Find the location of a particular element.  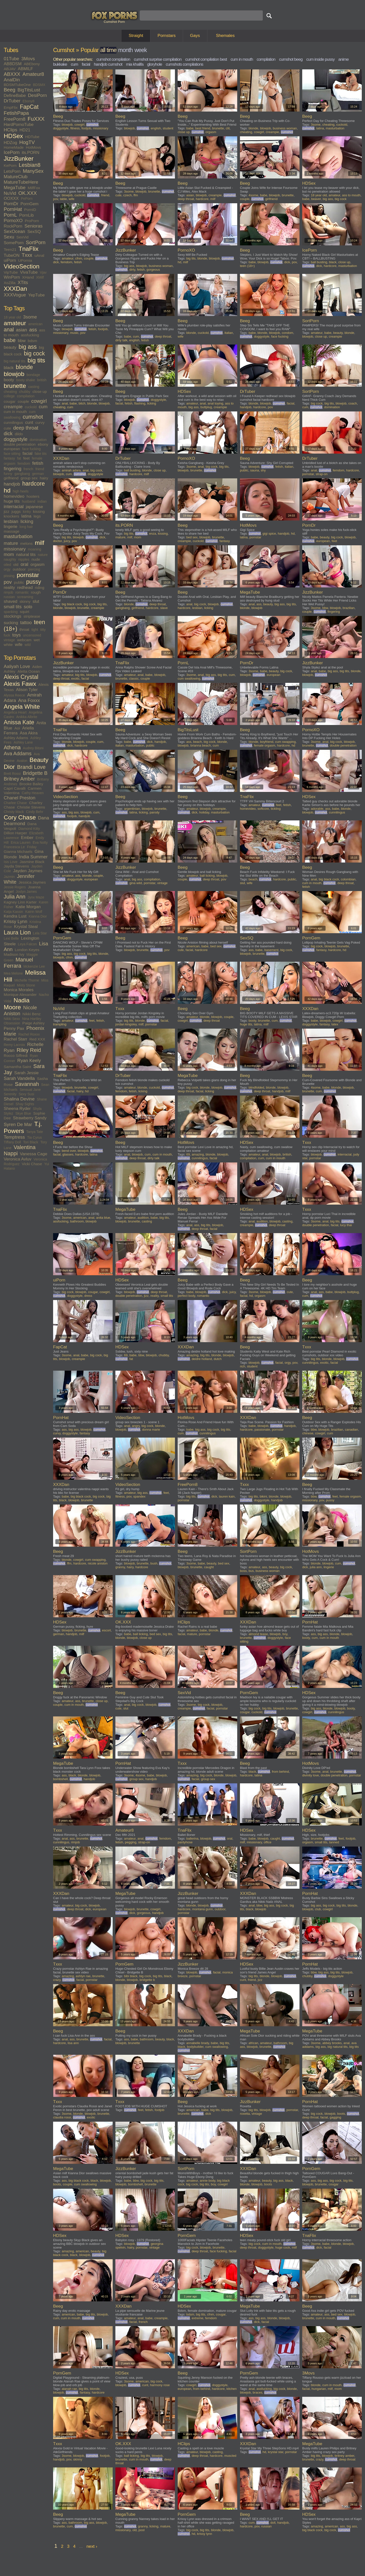

fingering is located at coordinates (12, 468).